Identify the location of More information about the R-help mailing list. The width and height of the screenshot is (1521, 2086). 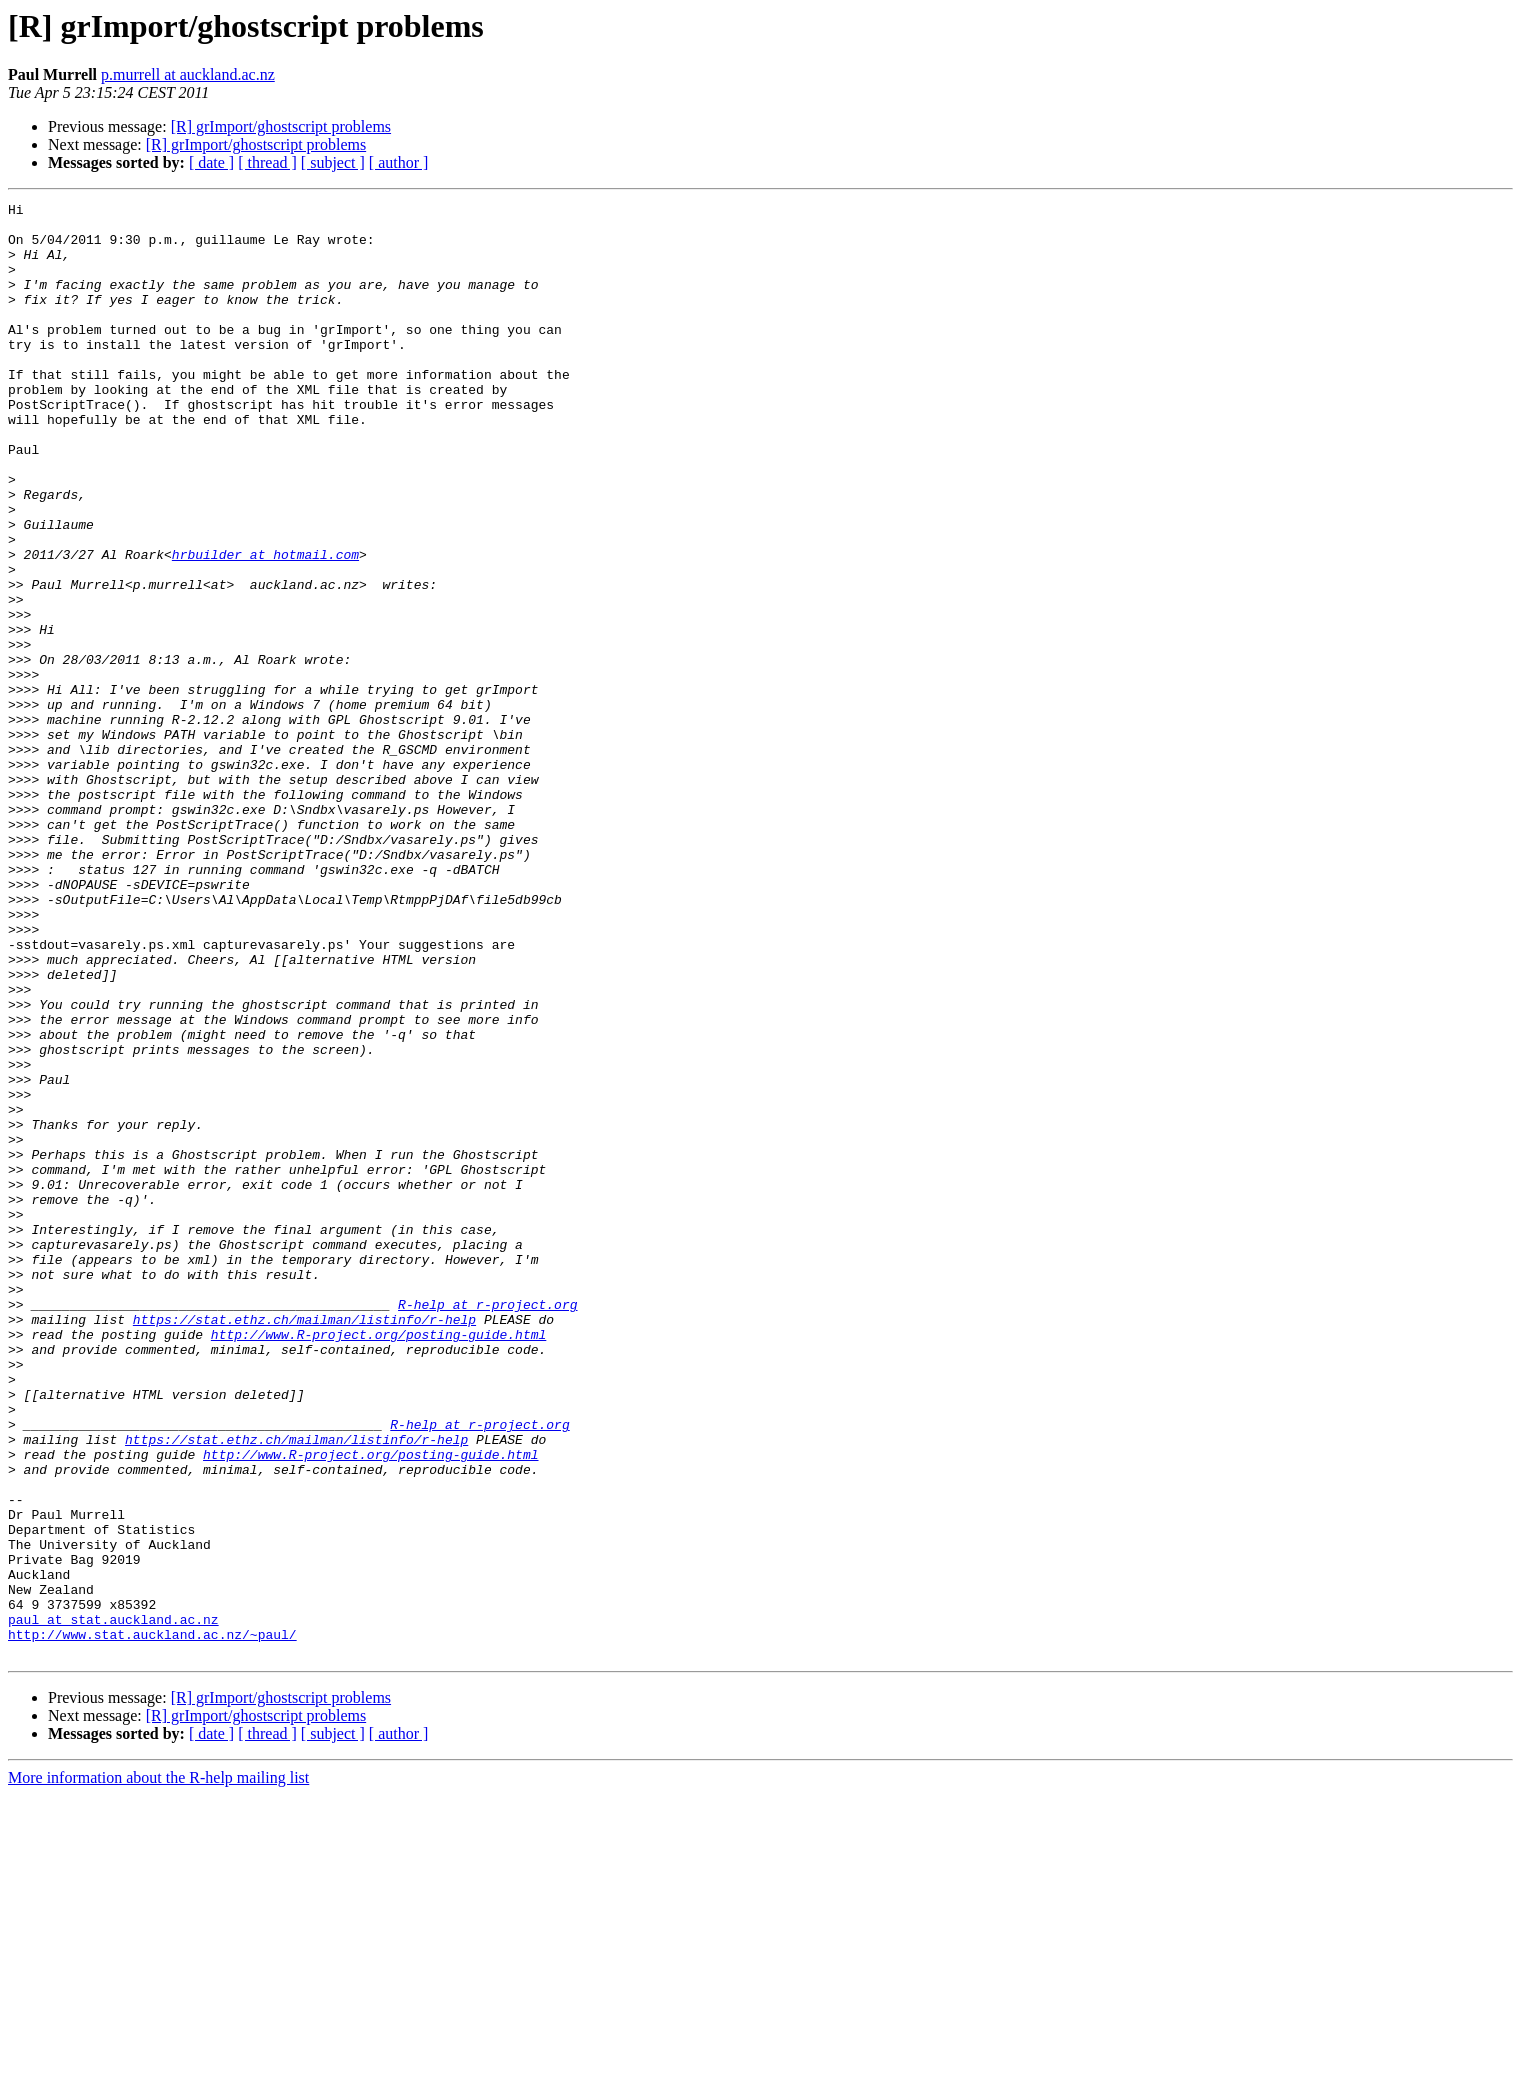
(158, 2068).